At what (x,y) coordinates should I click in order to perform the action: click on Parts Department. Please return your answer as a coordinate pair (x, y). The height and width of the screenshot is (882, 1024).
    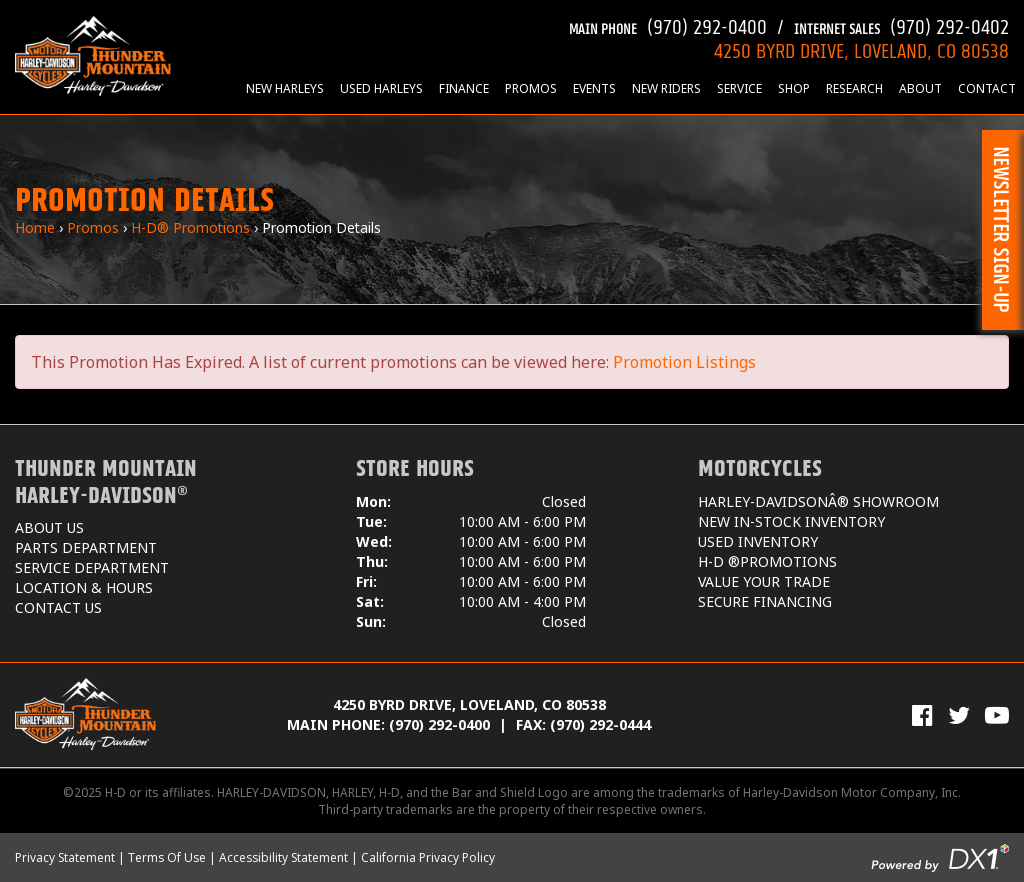
    Looking at the image, I should click on (86, 547).